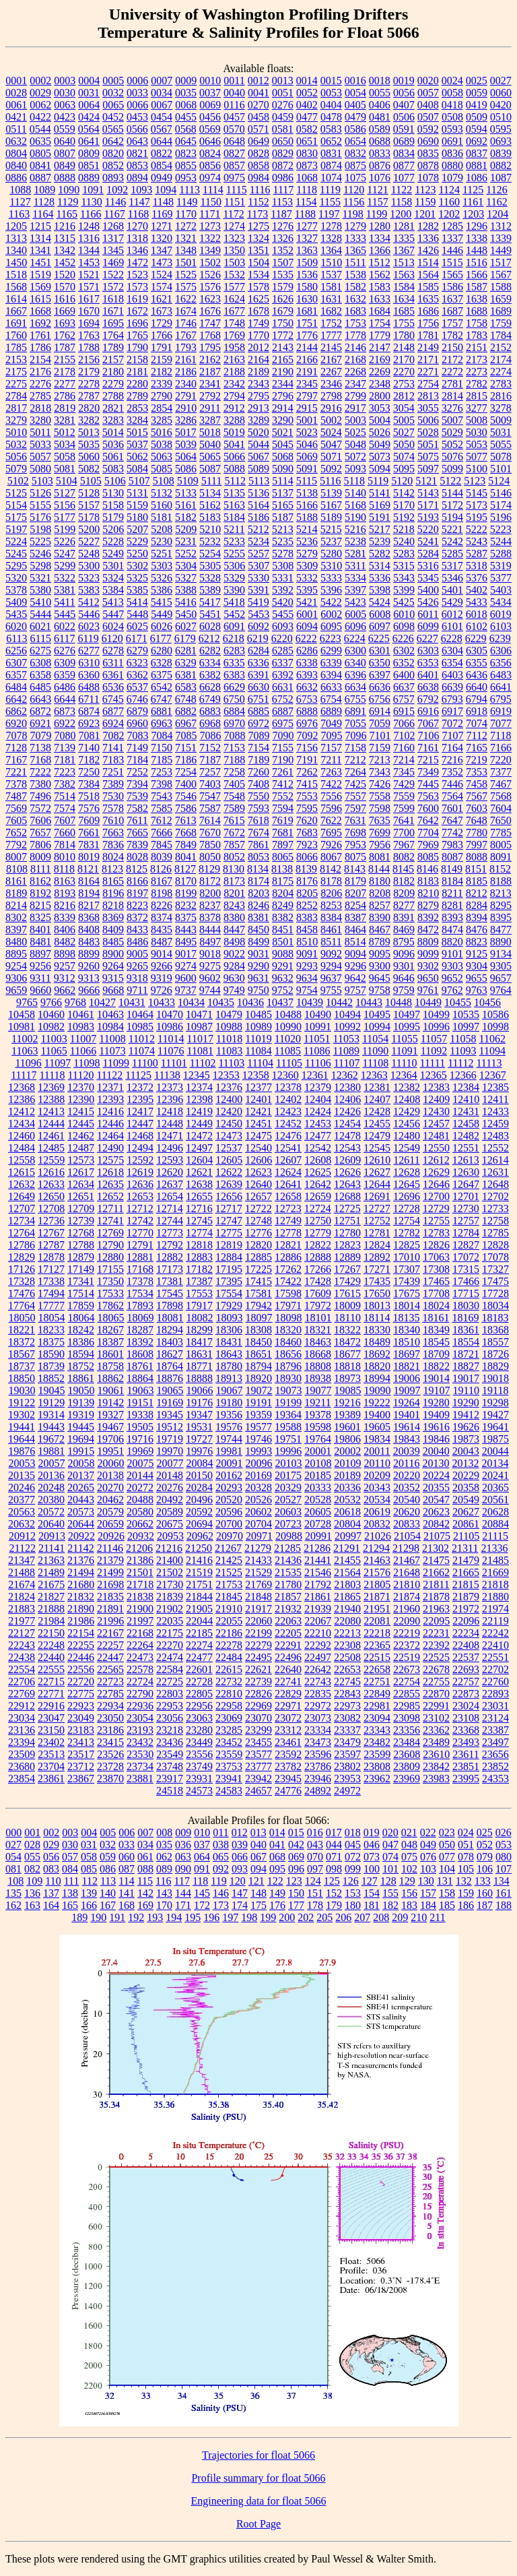 This screenshot has width=517, height=2576. What do you see at coordinates (452, 808) in the screenshot?
I see `7601` at bounding box center [452, 808].